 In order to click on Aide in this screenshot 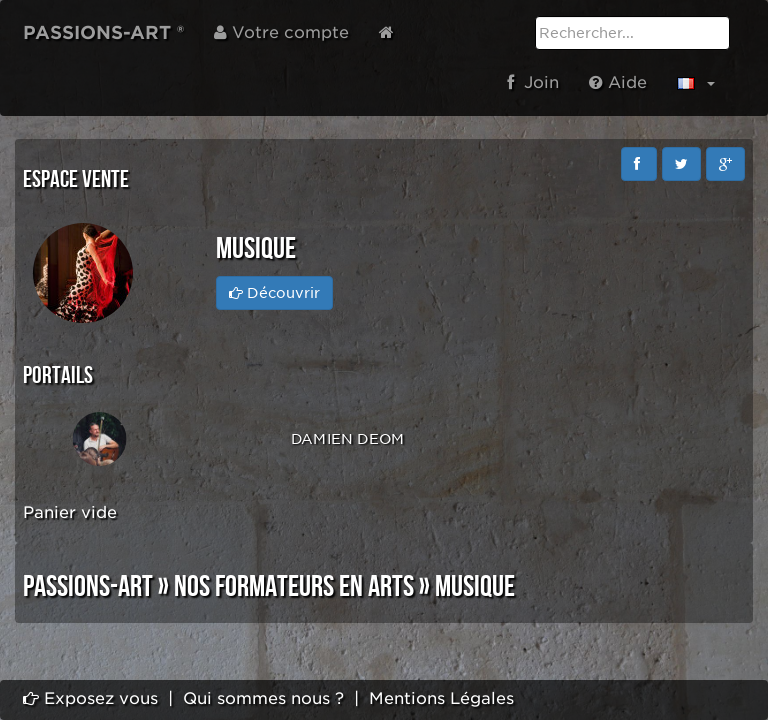, I will do `click(618, 82)`.